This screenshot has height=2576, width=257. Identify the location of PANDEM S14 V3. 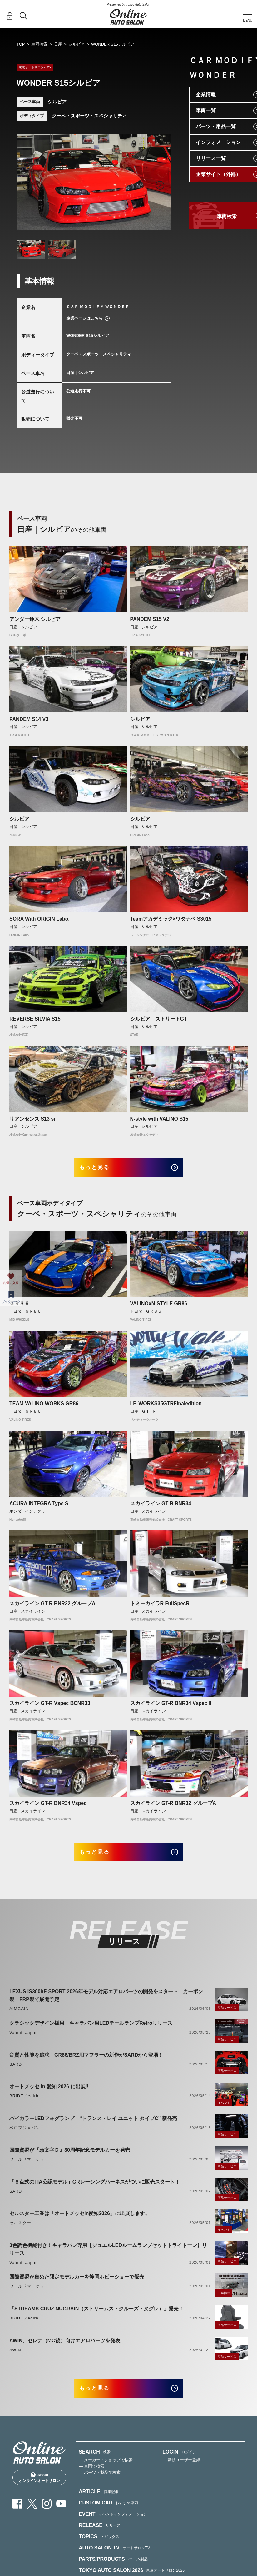
(28, 719).